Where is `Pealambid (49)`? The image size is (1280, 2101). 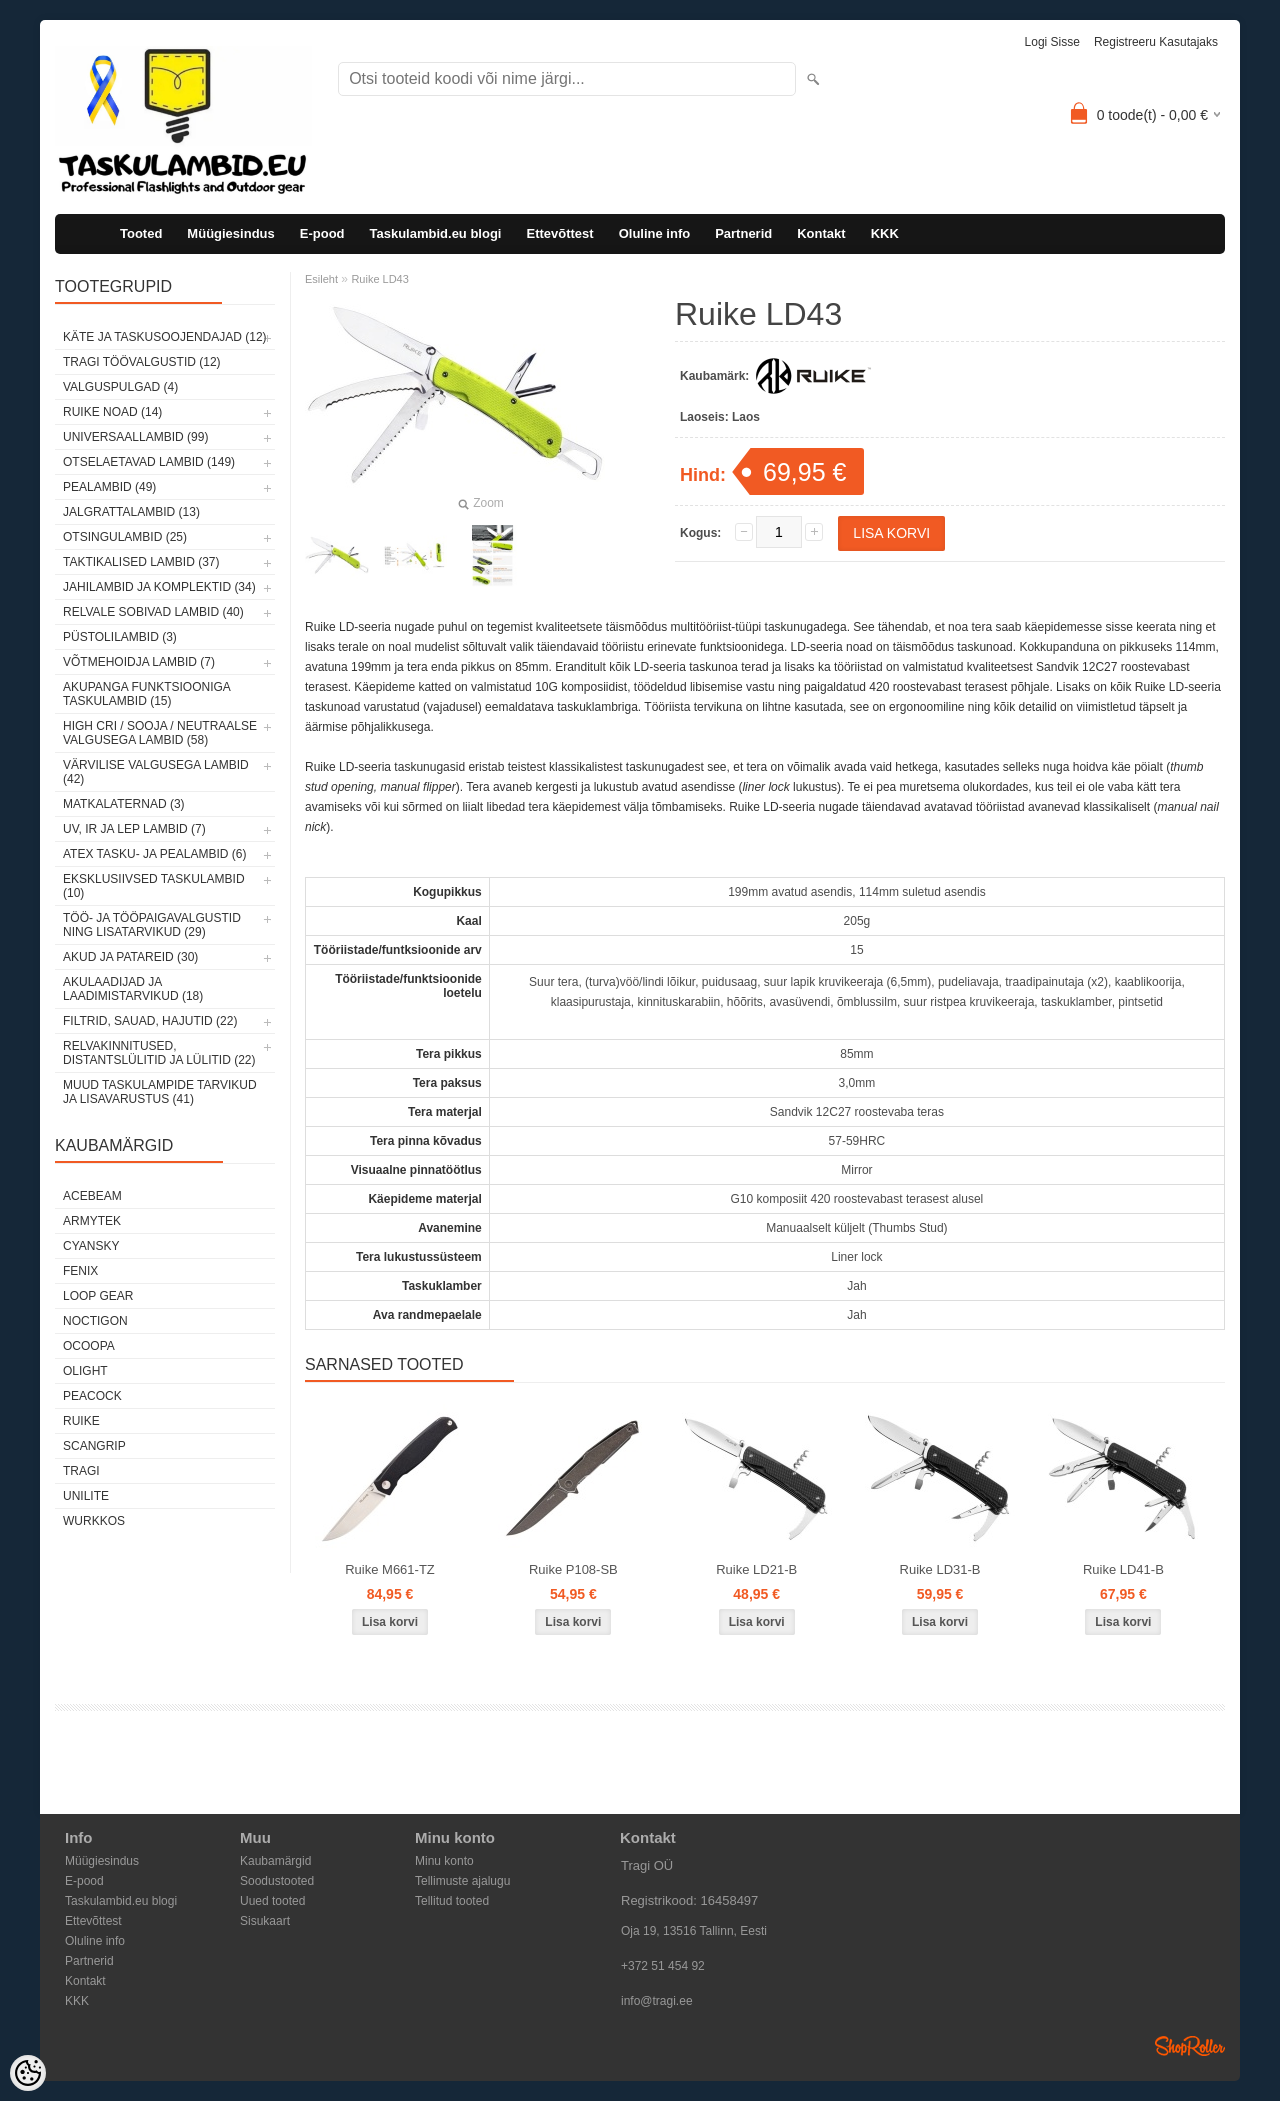 Pealambid (49) is located at coordinates (109, 487).